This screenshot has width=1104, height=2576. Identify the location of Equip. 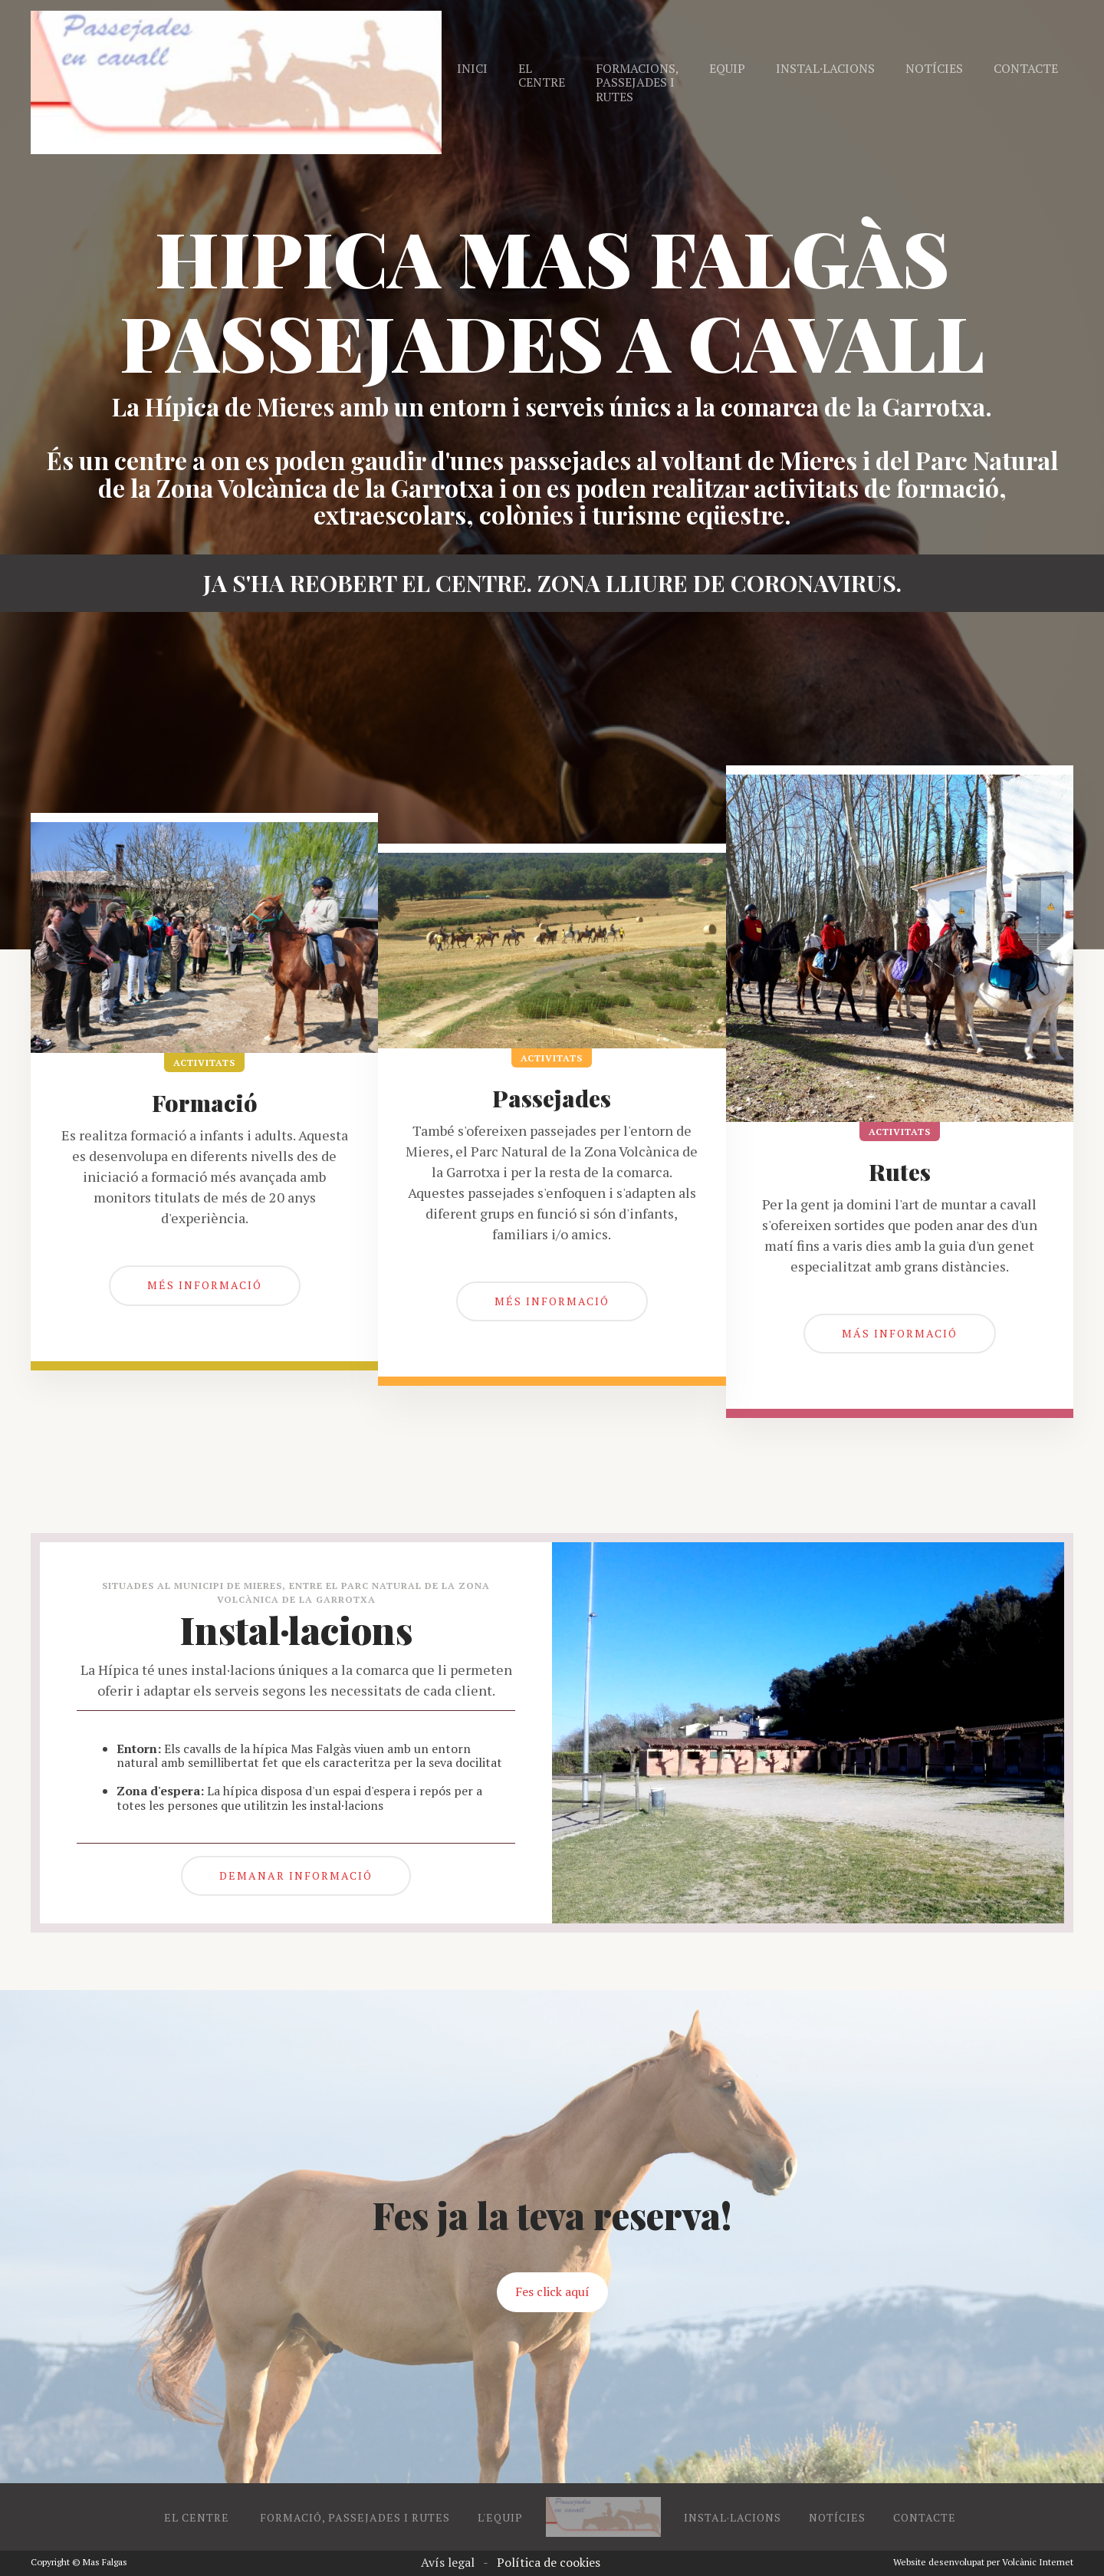
(727, 68).